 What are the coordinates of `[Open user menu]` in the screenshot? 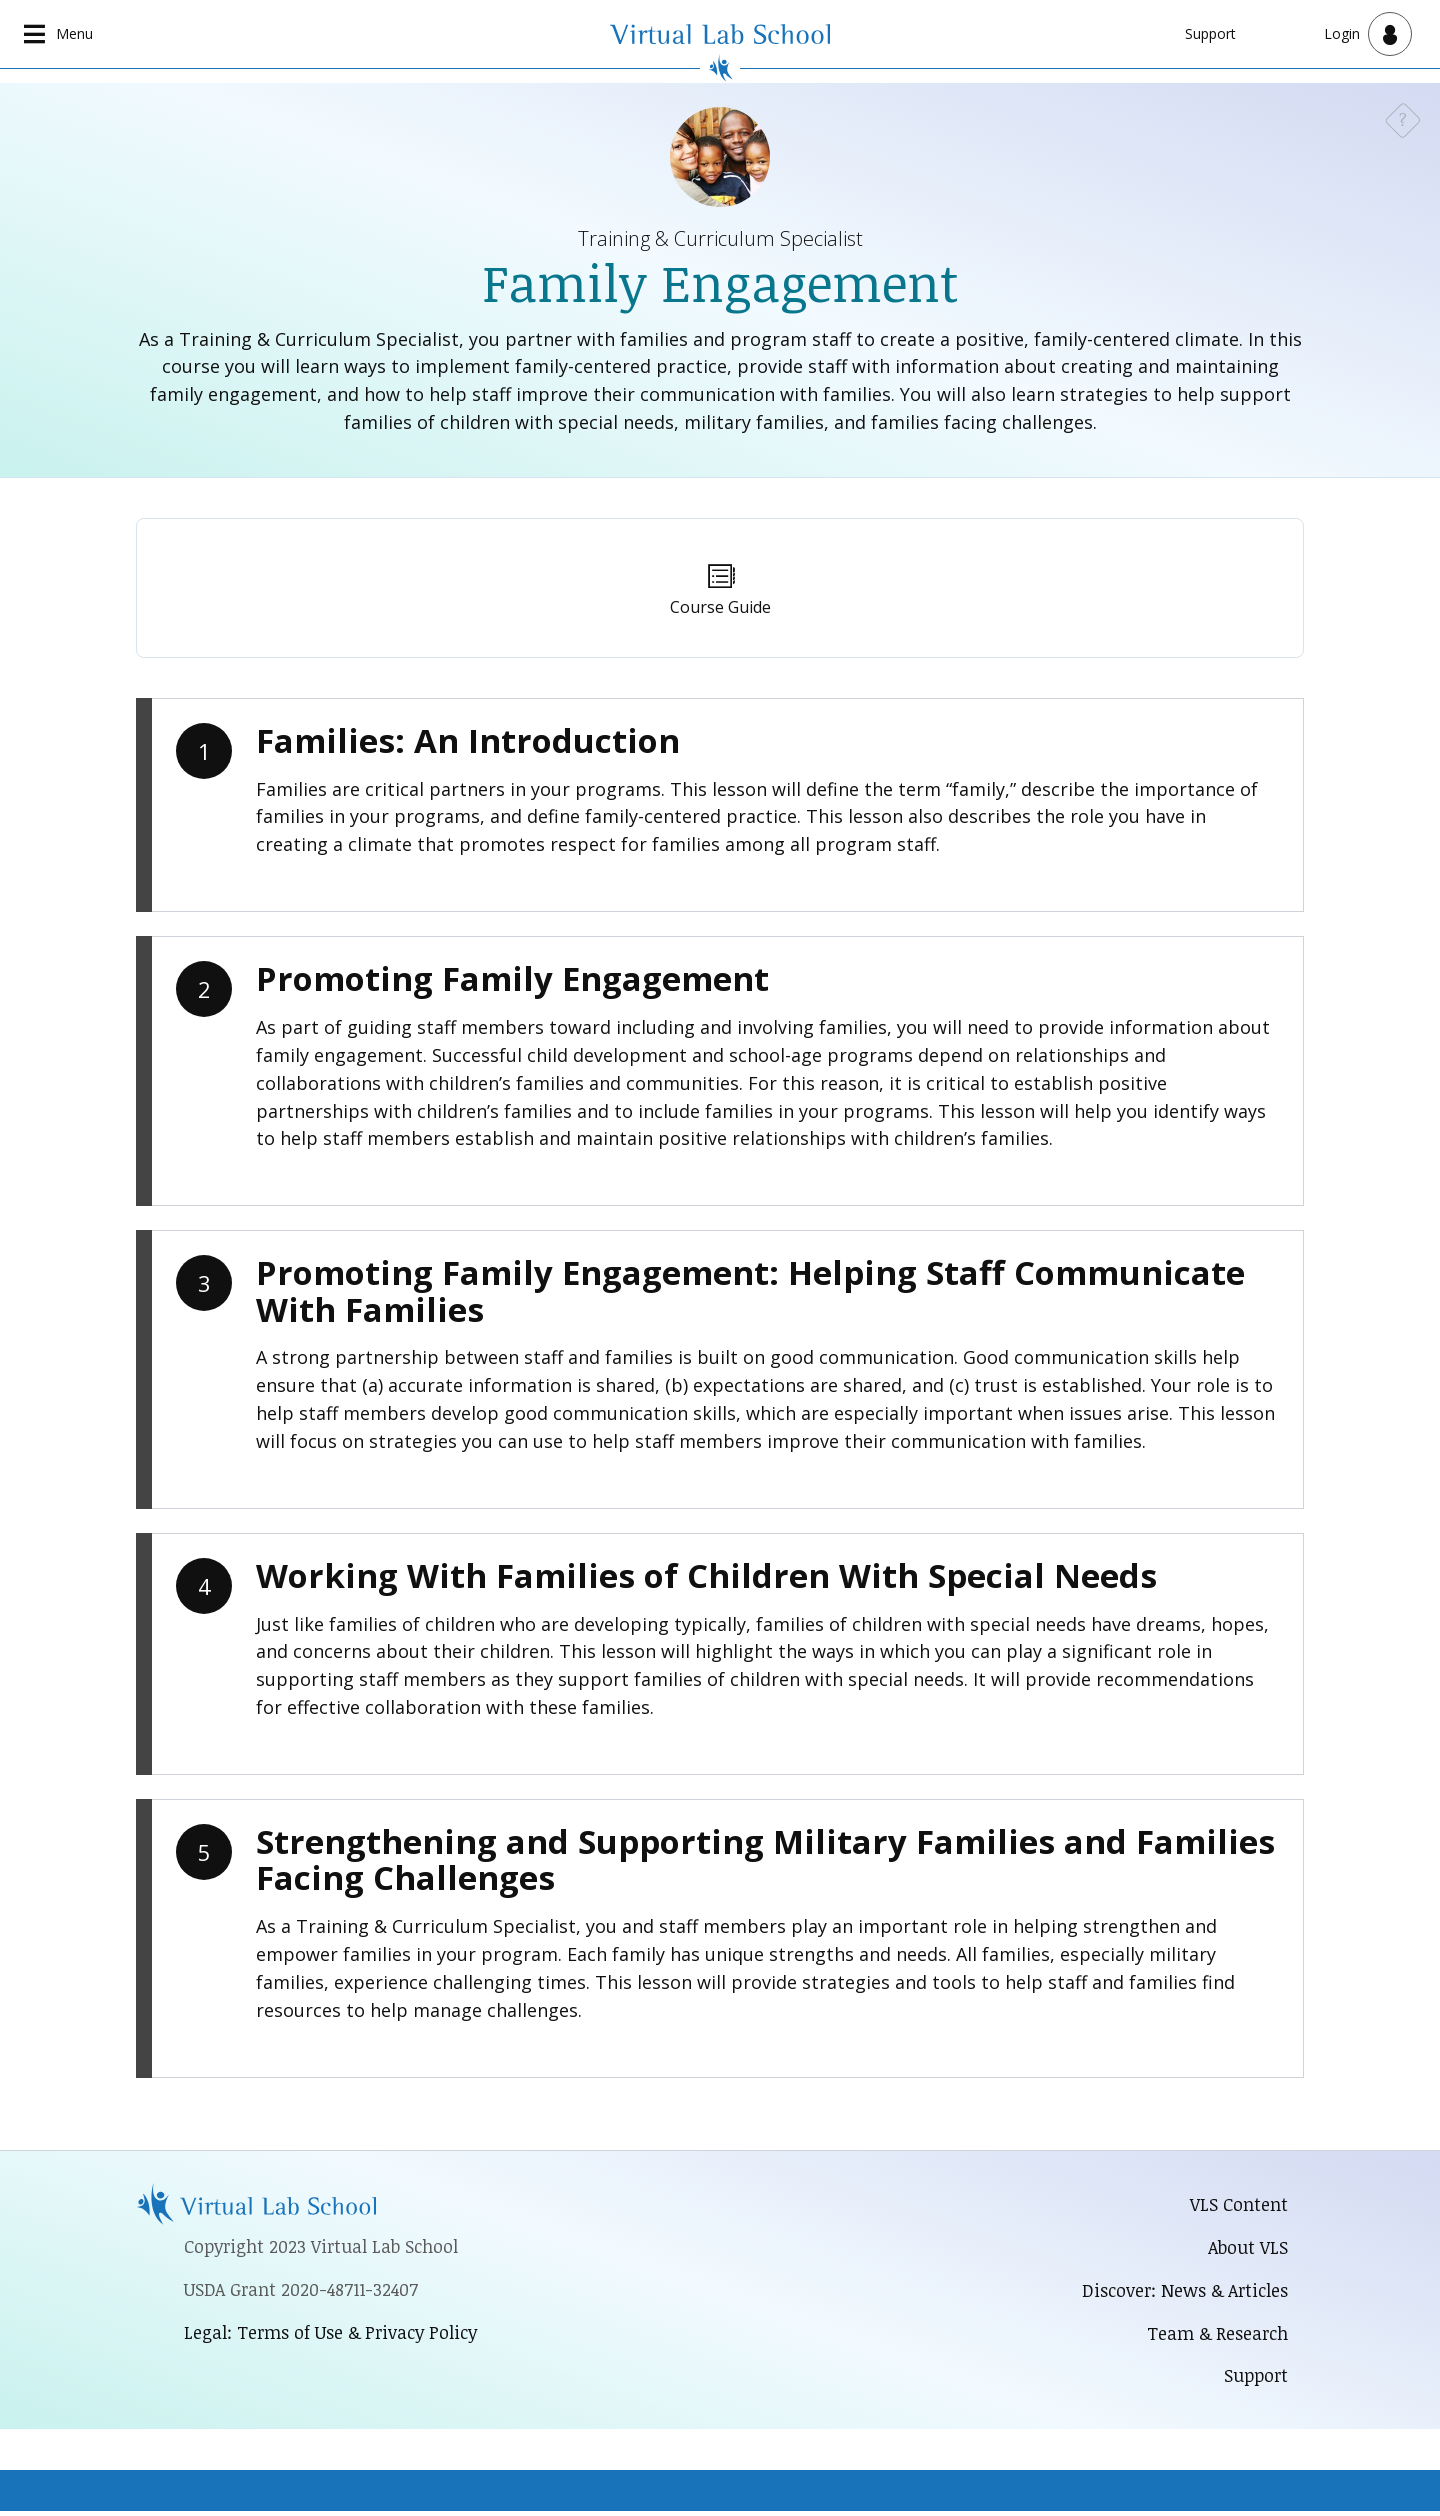 It's located at (1368, 34).